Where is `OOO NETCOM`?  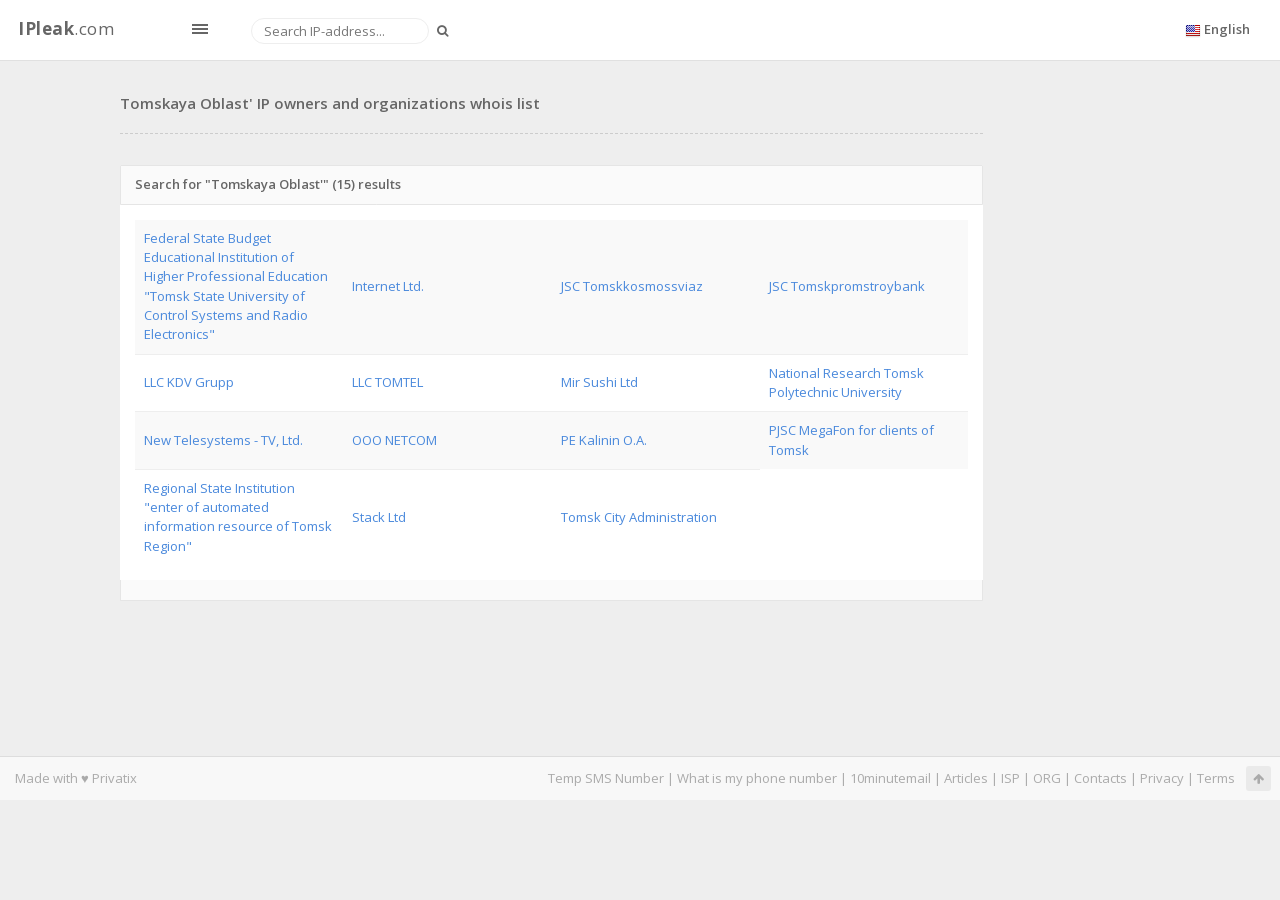
OOO NETCOM is located at coordinates (394, 440).